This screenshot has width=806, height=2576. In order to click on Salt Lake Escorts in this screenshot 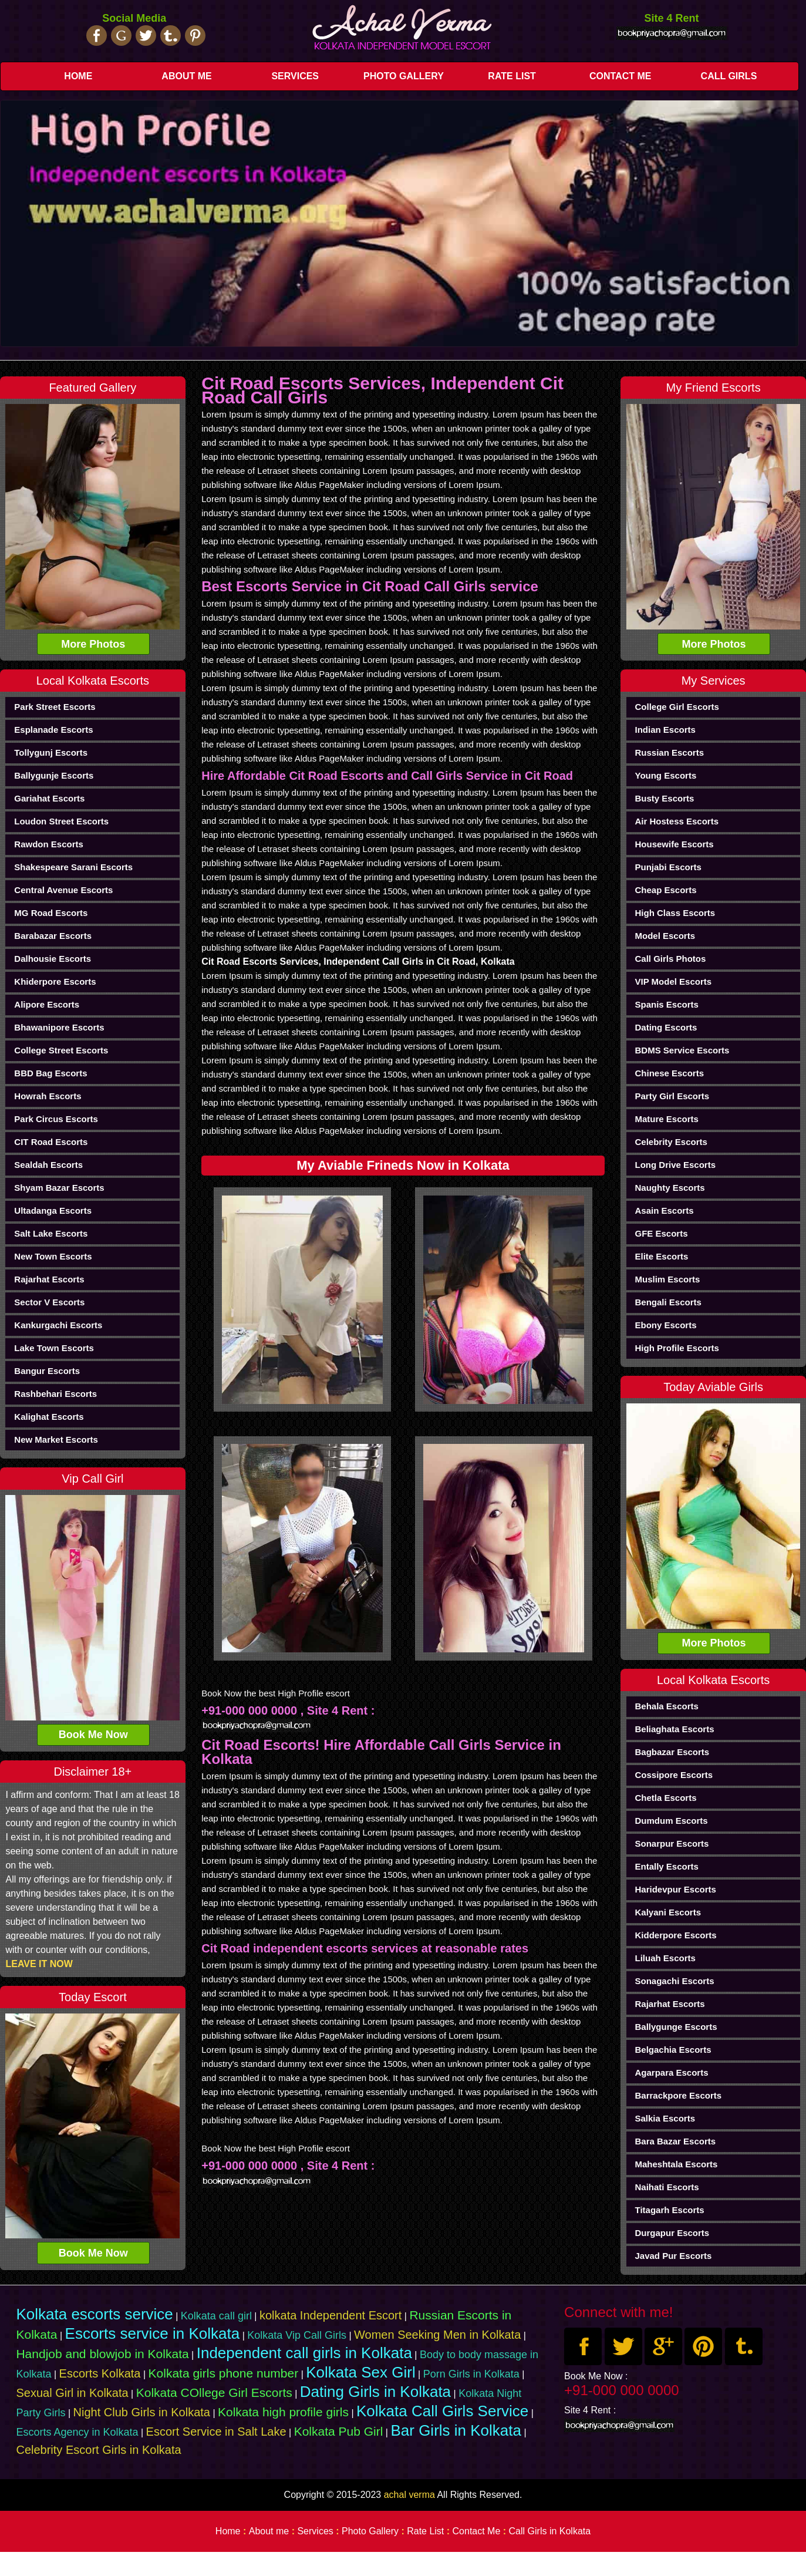, I will do `click(50, 1233)`.